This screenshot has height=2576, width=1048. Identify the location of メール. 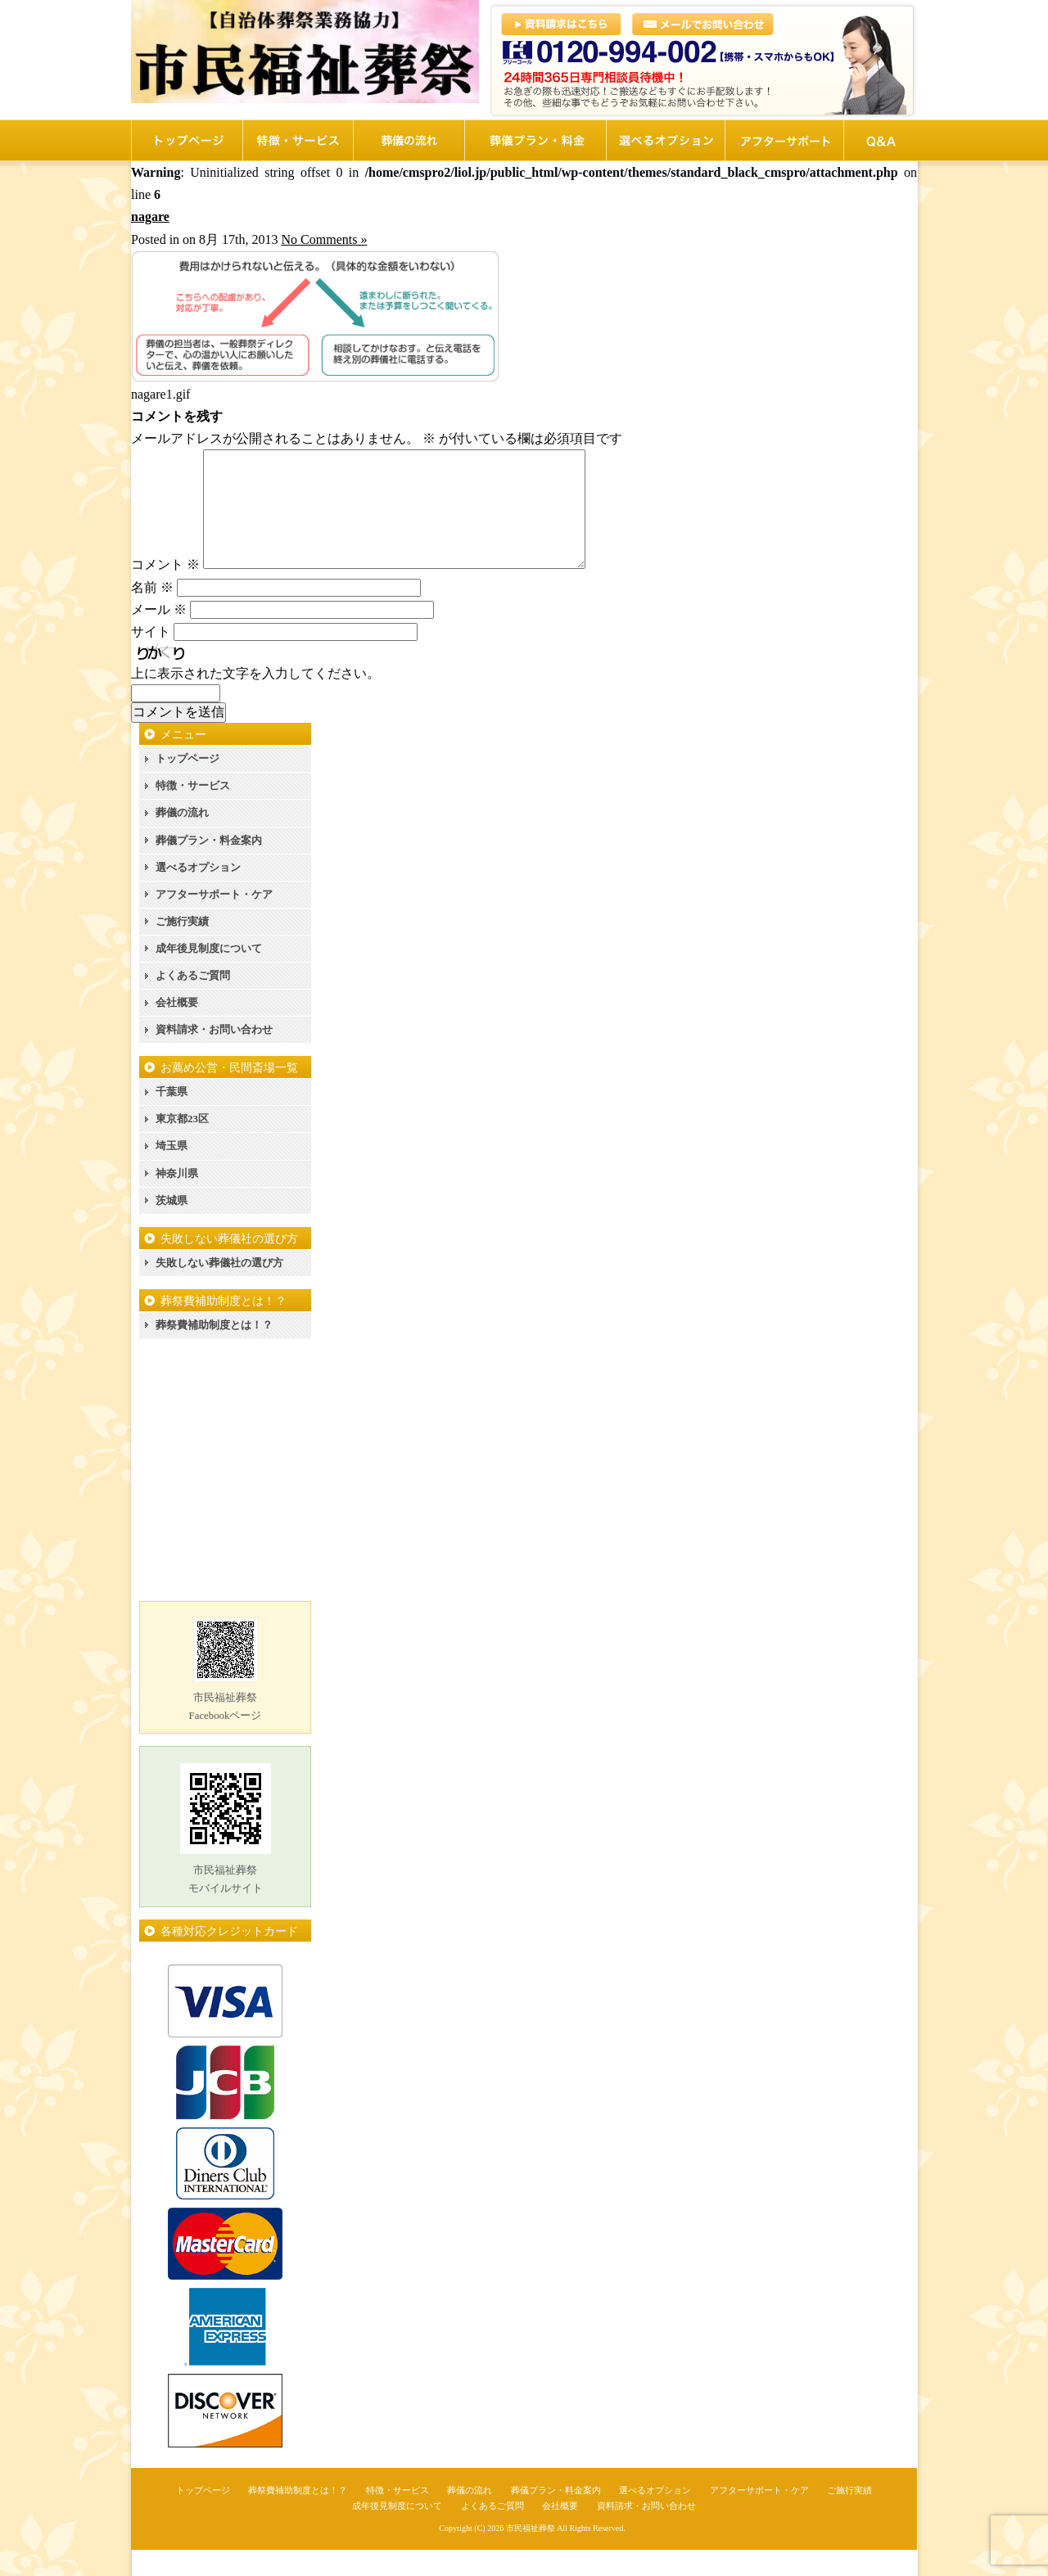
(159, 636).